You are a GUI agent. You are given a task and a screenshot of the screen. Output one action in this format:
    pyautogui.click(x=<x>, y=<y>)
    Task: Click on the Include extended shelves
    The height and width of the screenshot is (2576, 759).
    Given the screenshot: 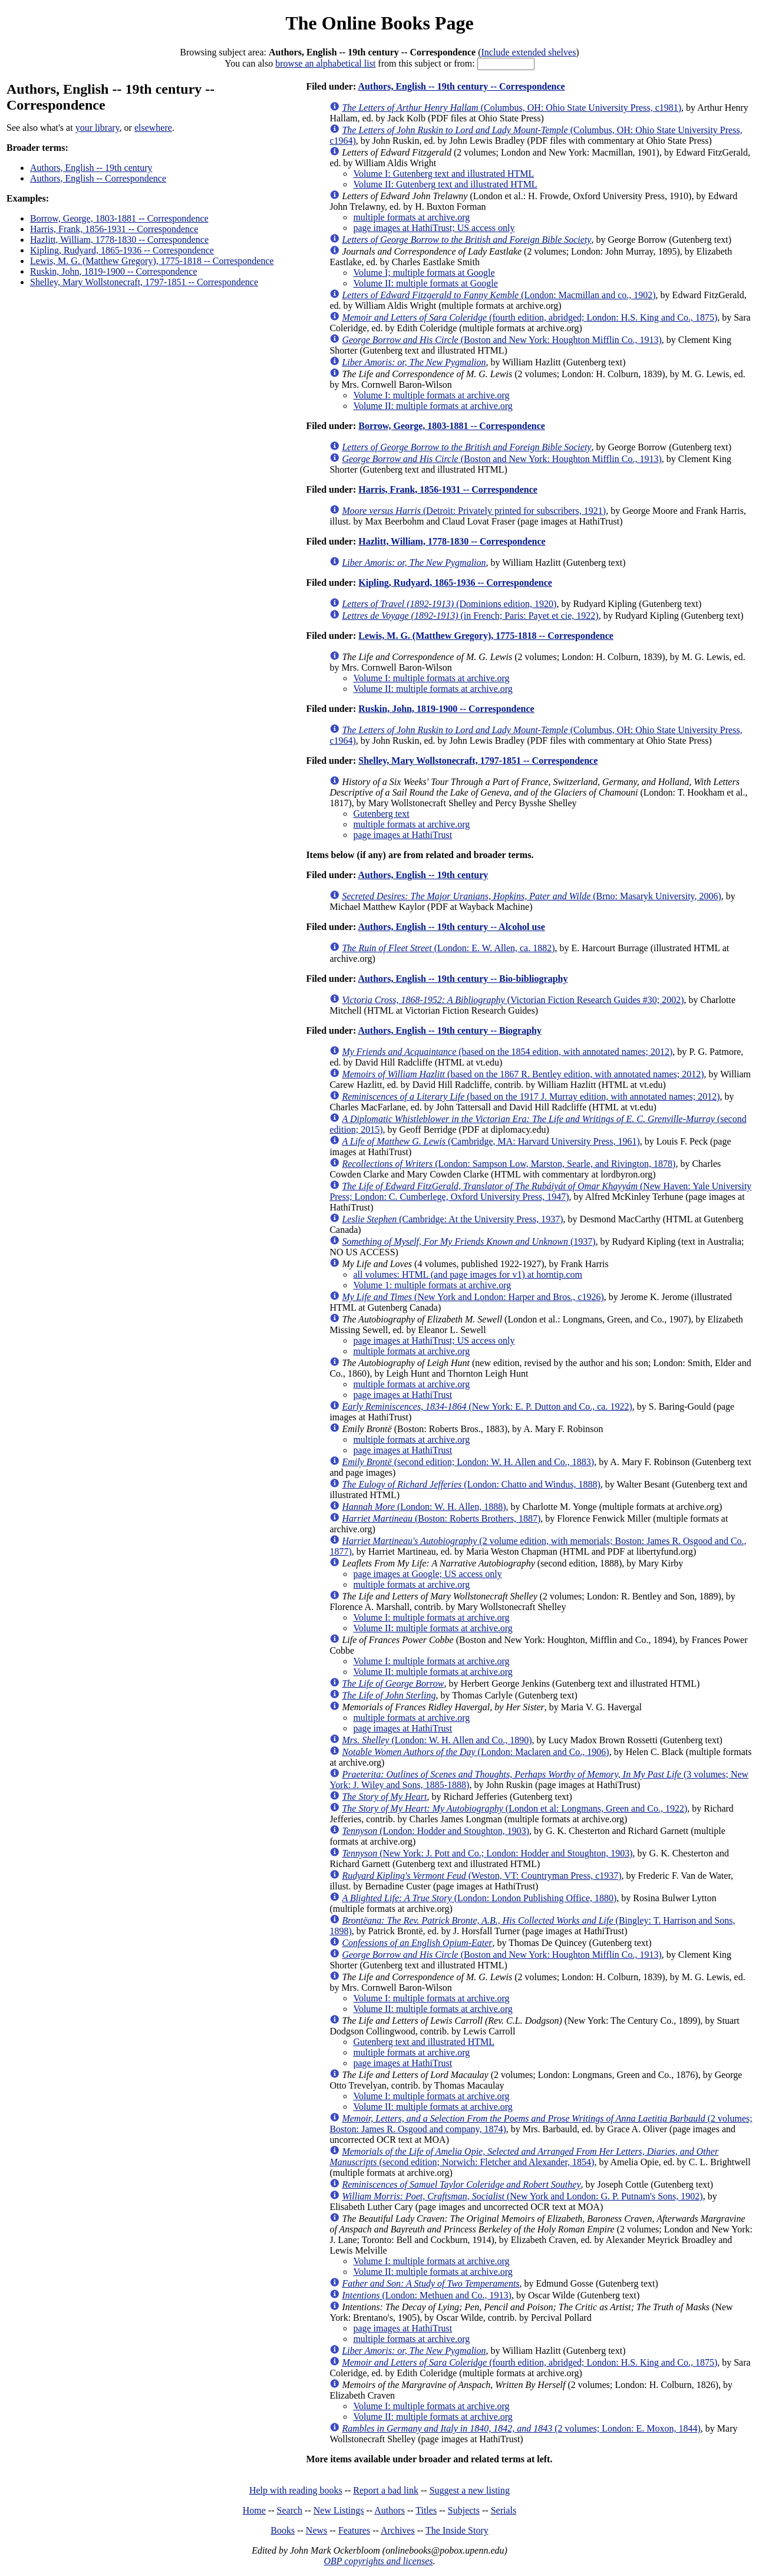 What is the action you would take?
    pyautogui.click(x=528, y=52)
    